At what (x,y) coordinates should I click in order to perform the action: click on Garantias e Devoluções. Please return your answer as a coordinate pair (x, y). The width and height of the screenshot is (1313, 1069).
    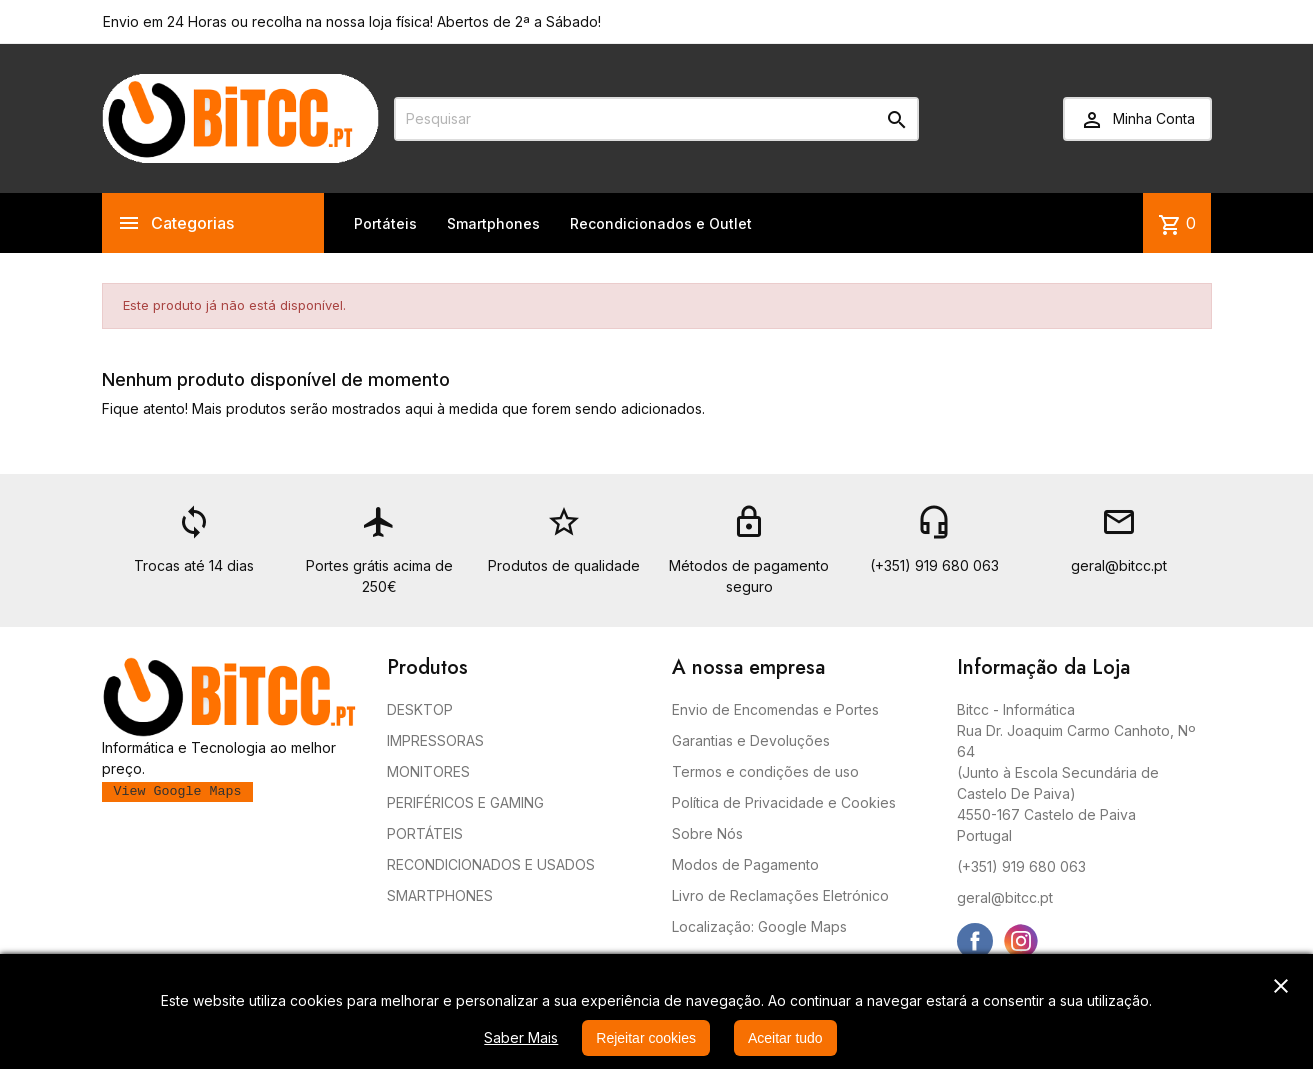
    Looking at the image, I should click on (751, 740).